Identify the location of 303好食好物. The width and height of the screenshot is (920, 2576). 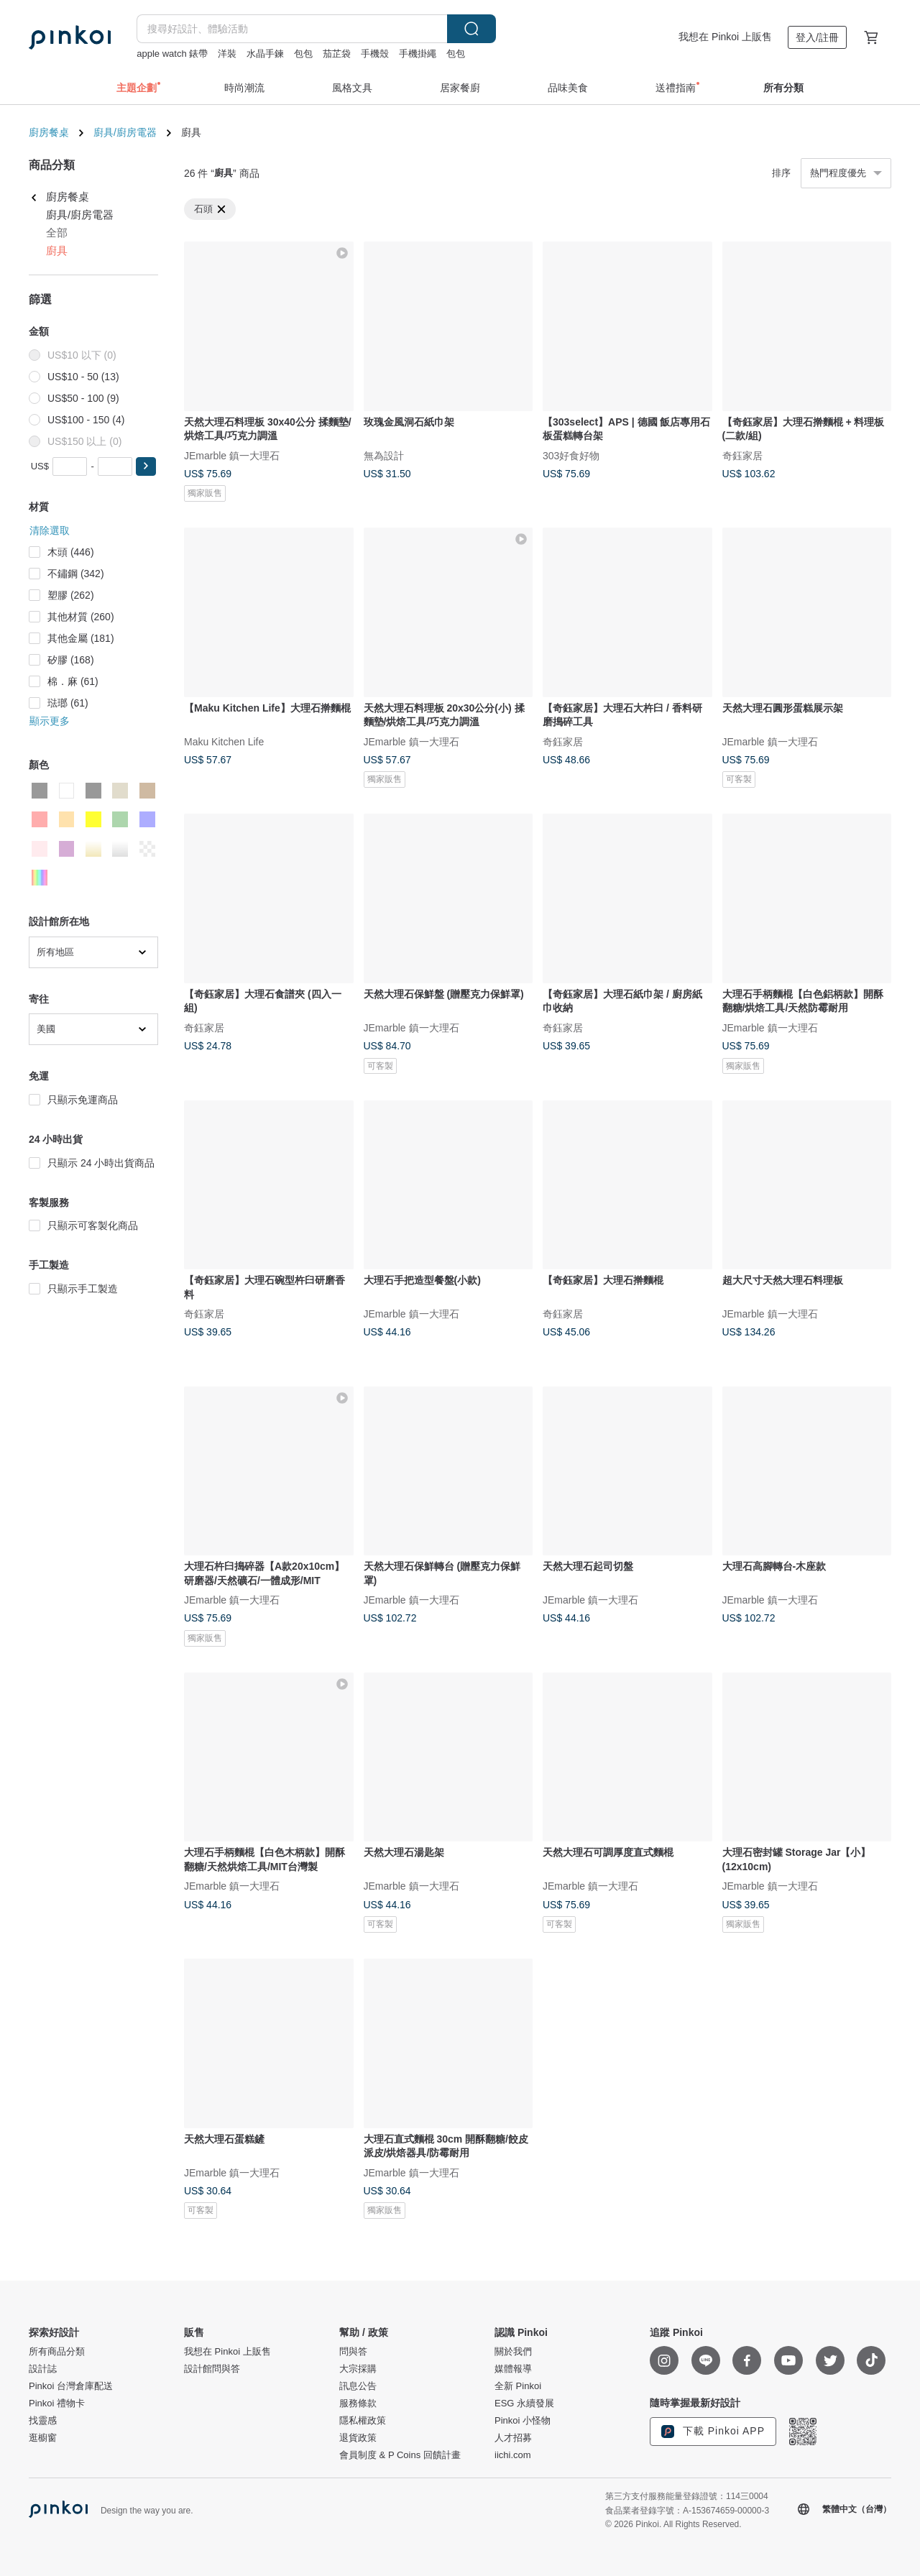
(571, 455).